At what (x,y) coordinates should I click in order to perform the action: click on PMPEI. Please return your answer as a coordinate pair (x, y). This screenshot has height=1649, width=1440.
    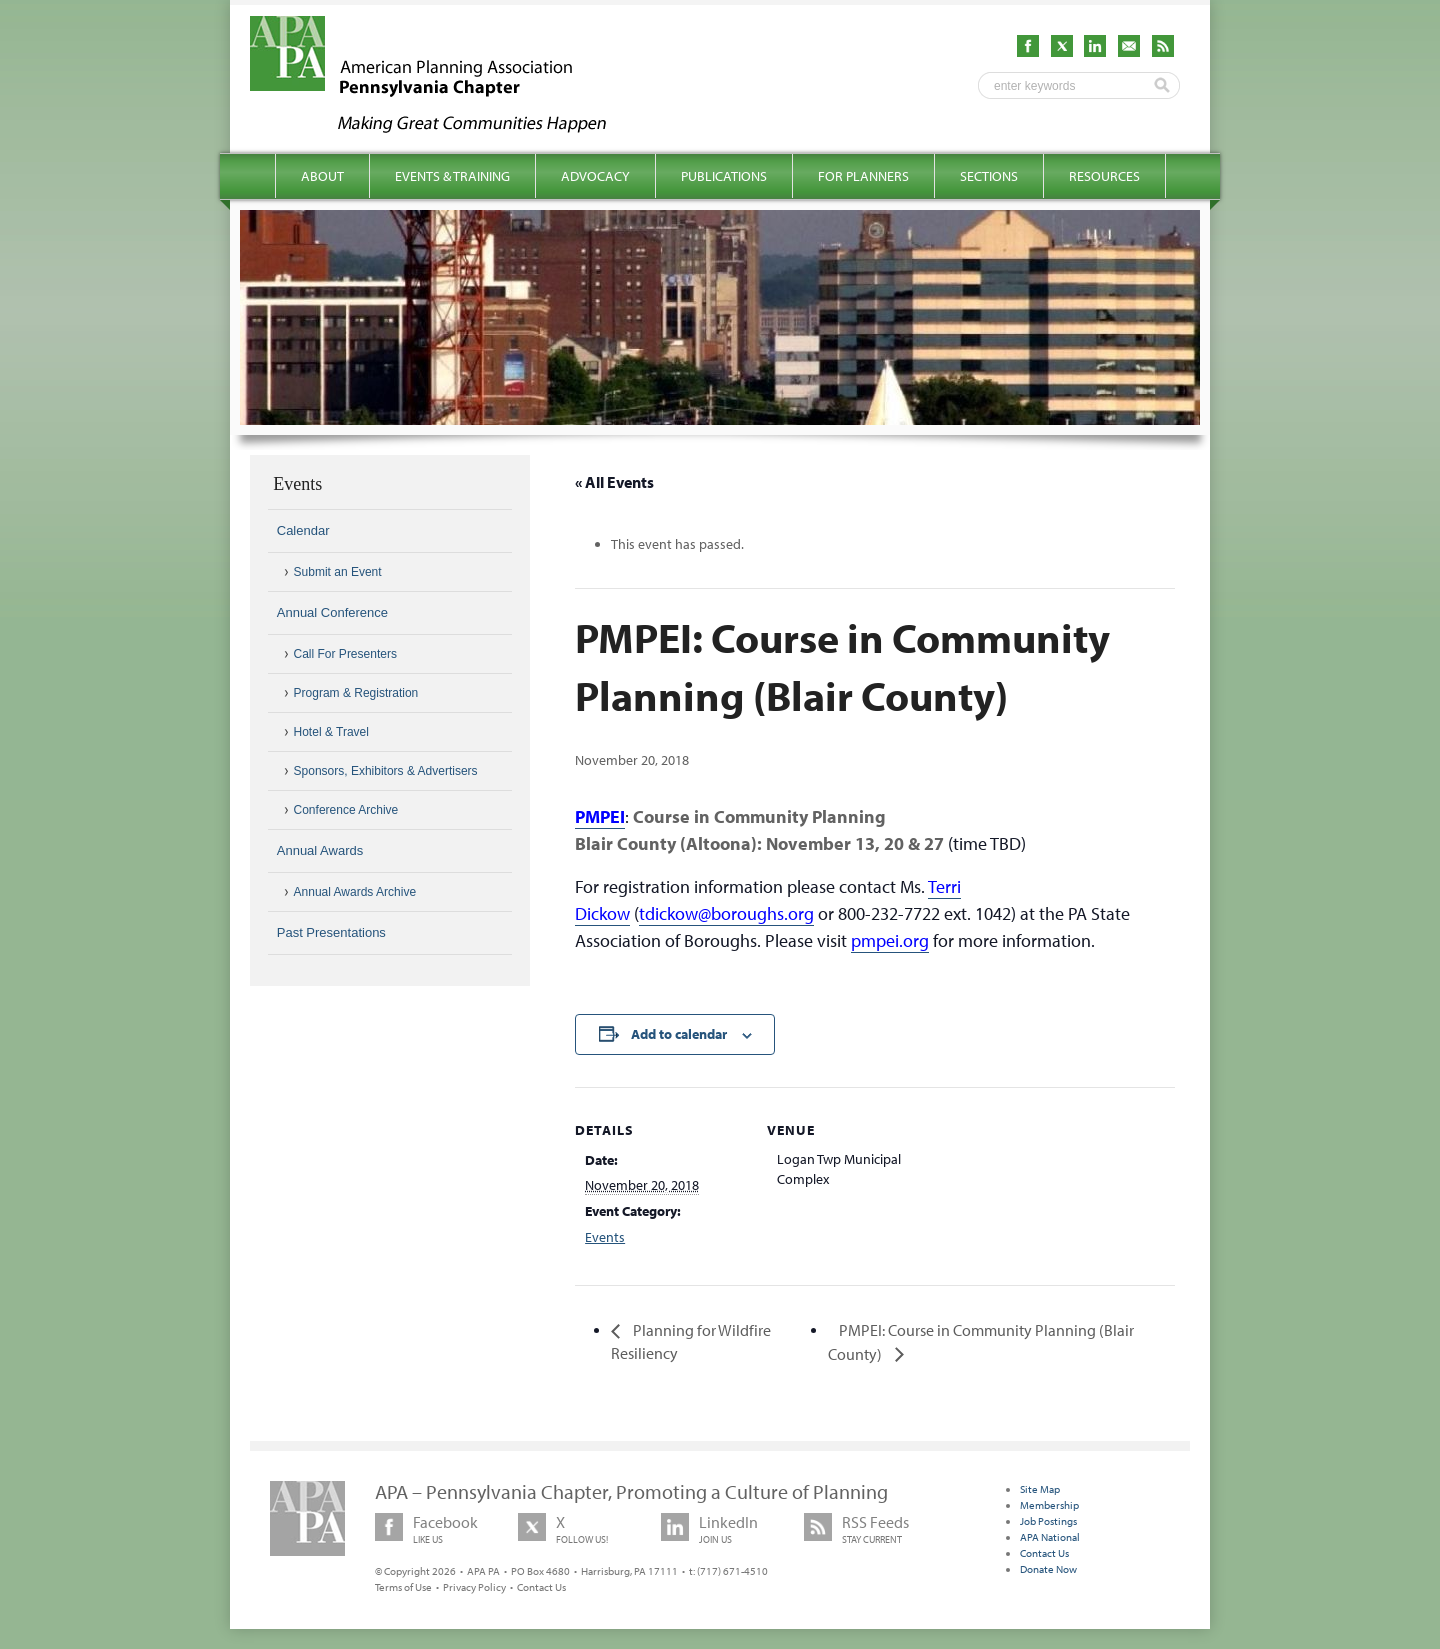
    Looking at the image, I should click on (600, 816).